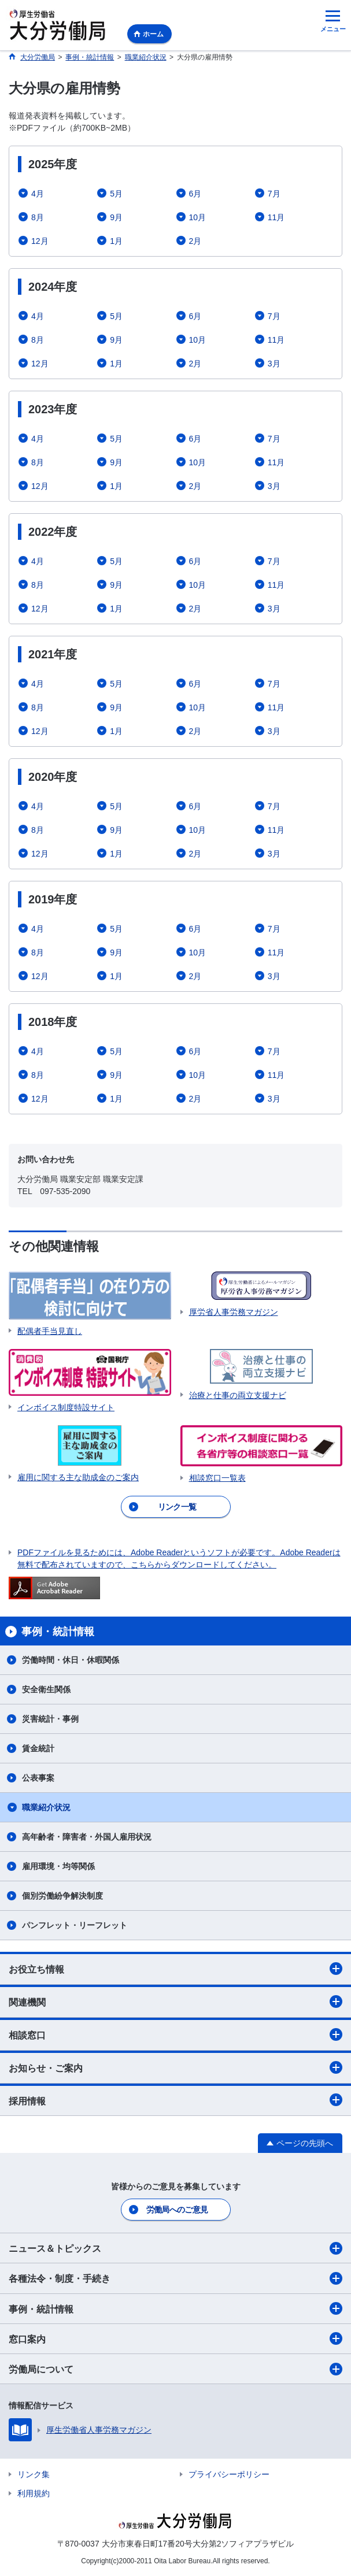  I want to click on 11月, so click(276, 217).